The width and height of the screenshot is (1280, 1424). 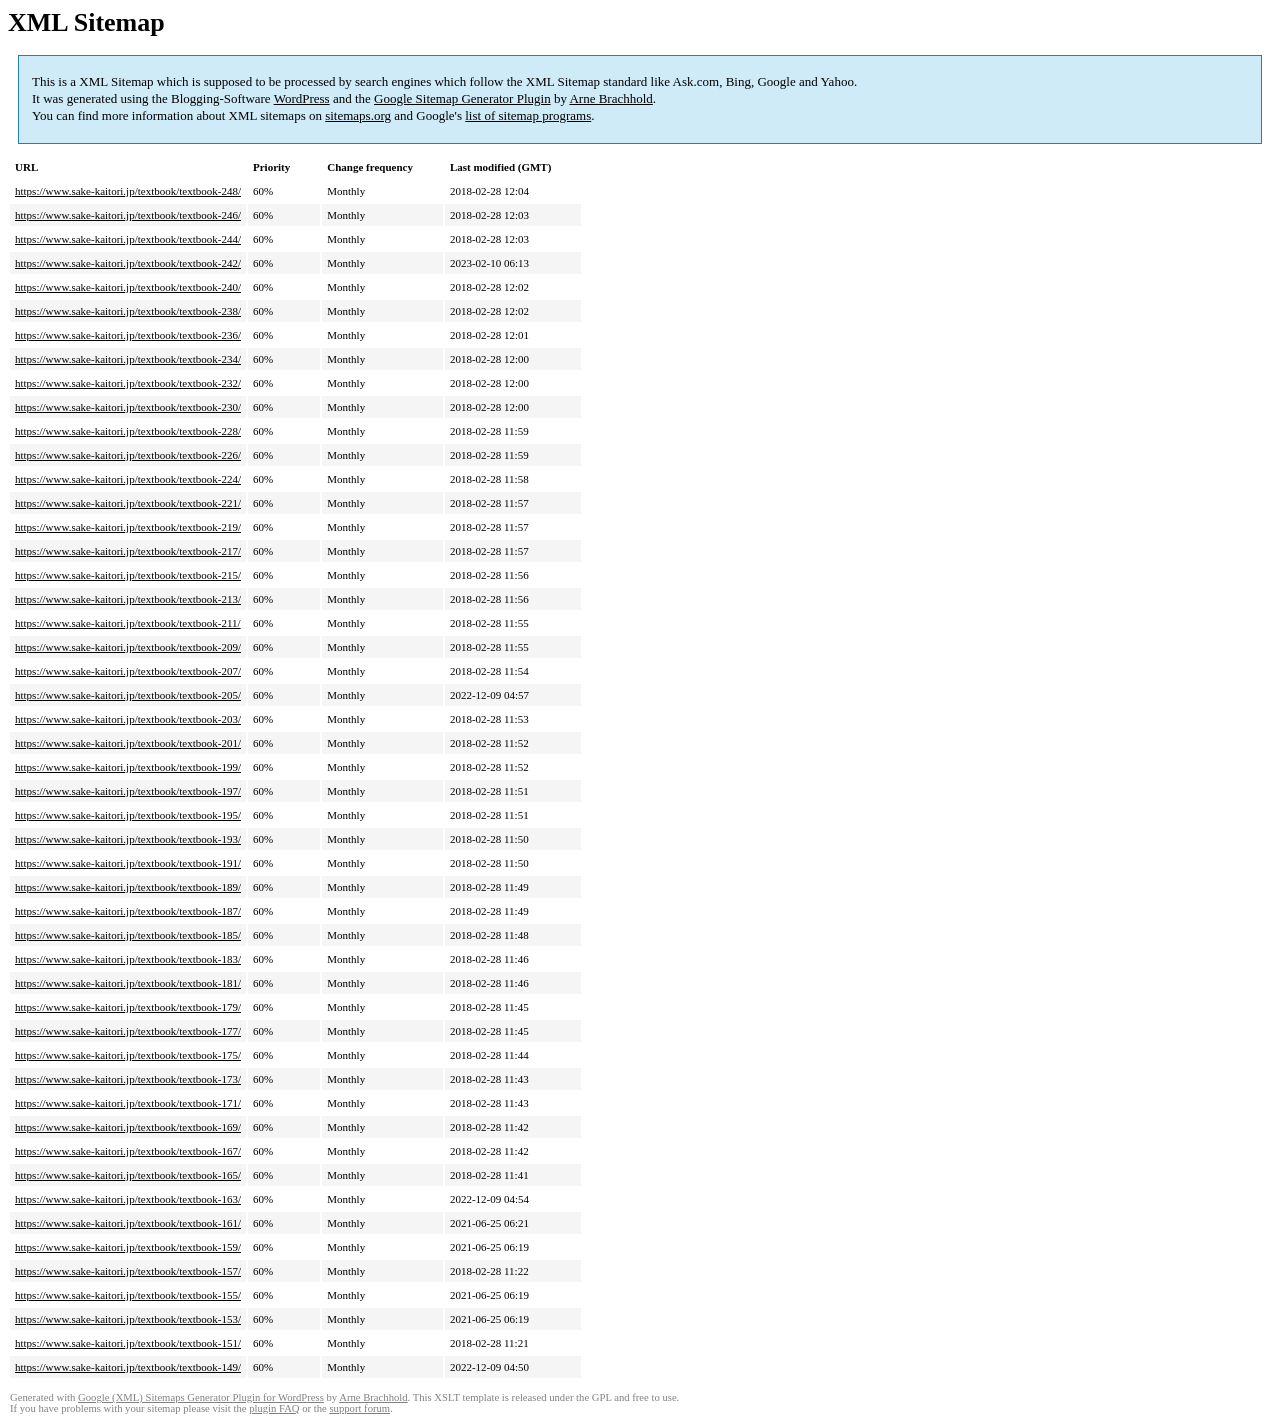 I want to click on https://www.sake-kaitori.jp/textbook/textbook-236/, so click(x=128, y=335).